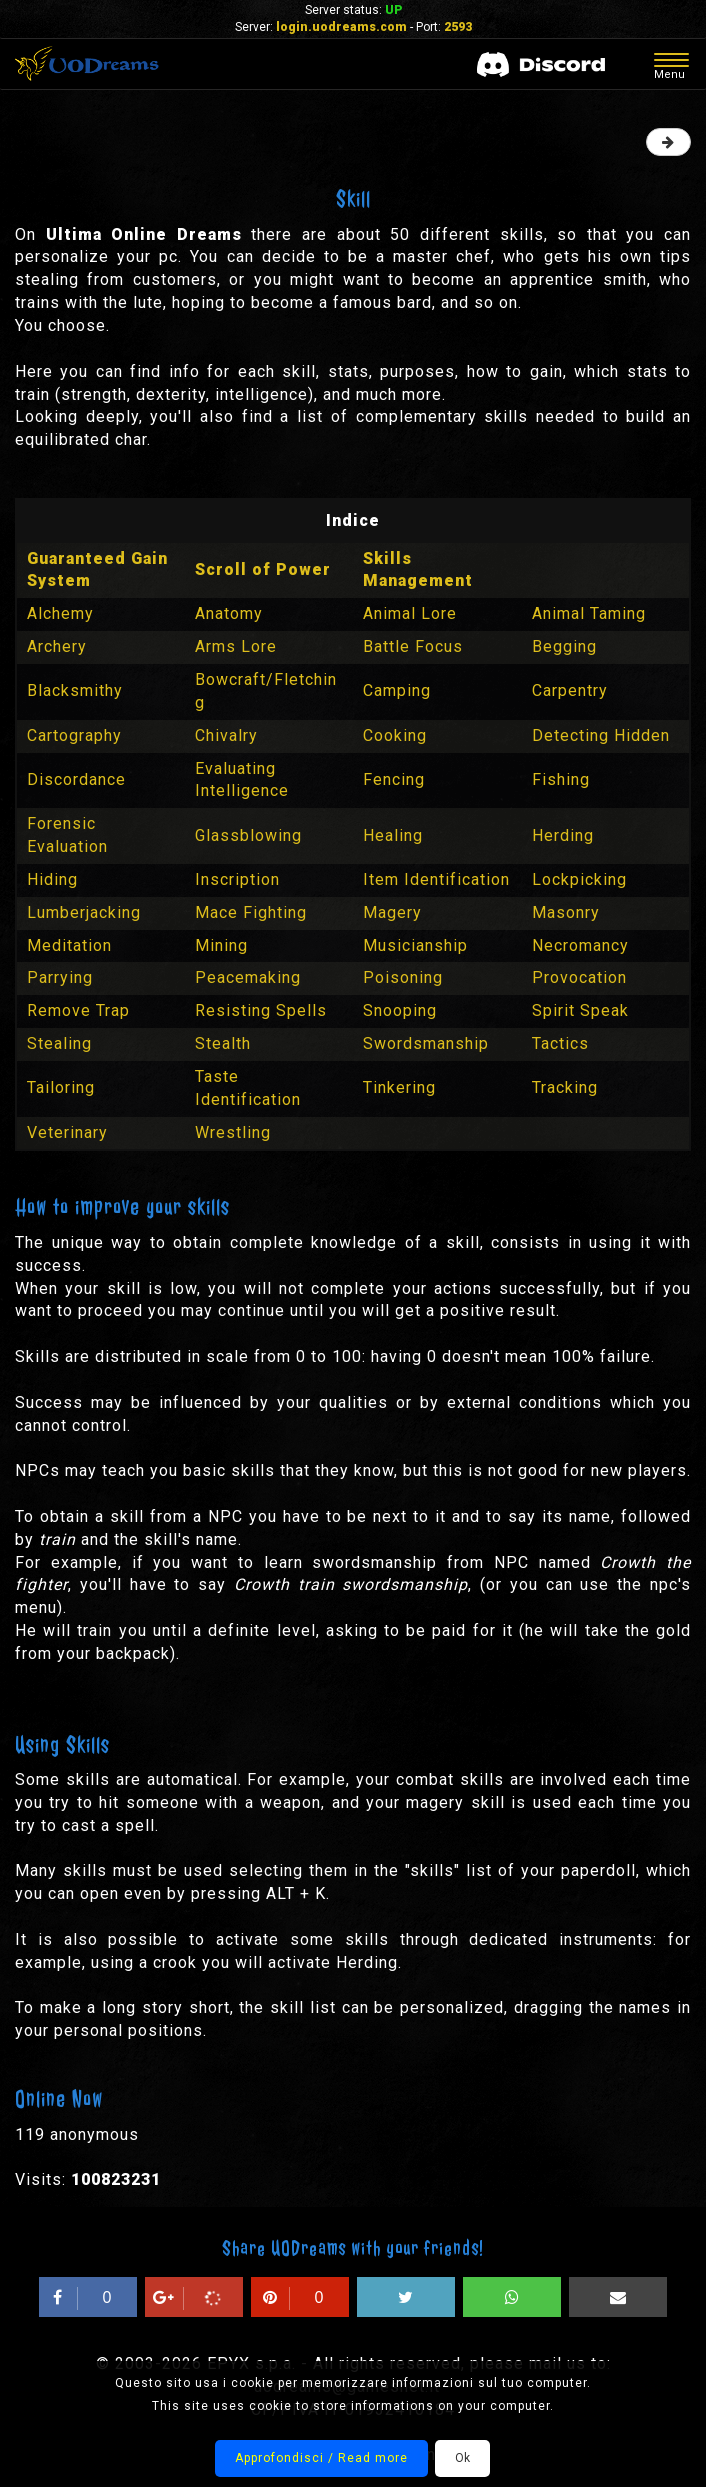 This screenshot has height=2487, width=706. I want to click on Stealth, so click(223, 1043).